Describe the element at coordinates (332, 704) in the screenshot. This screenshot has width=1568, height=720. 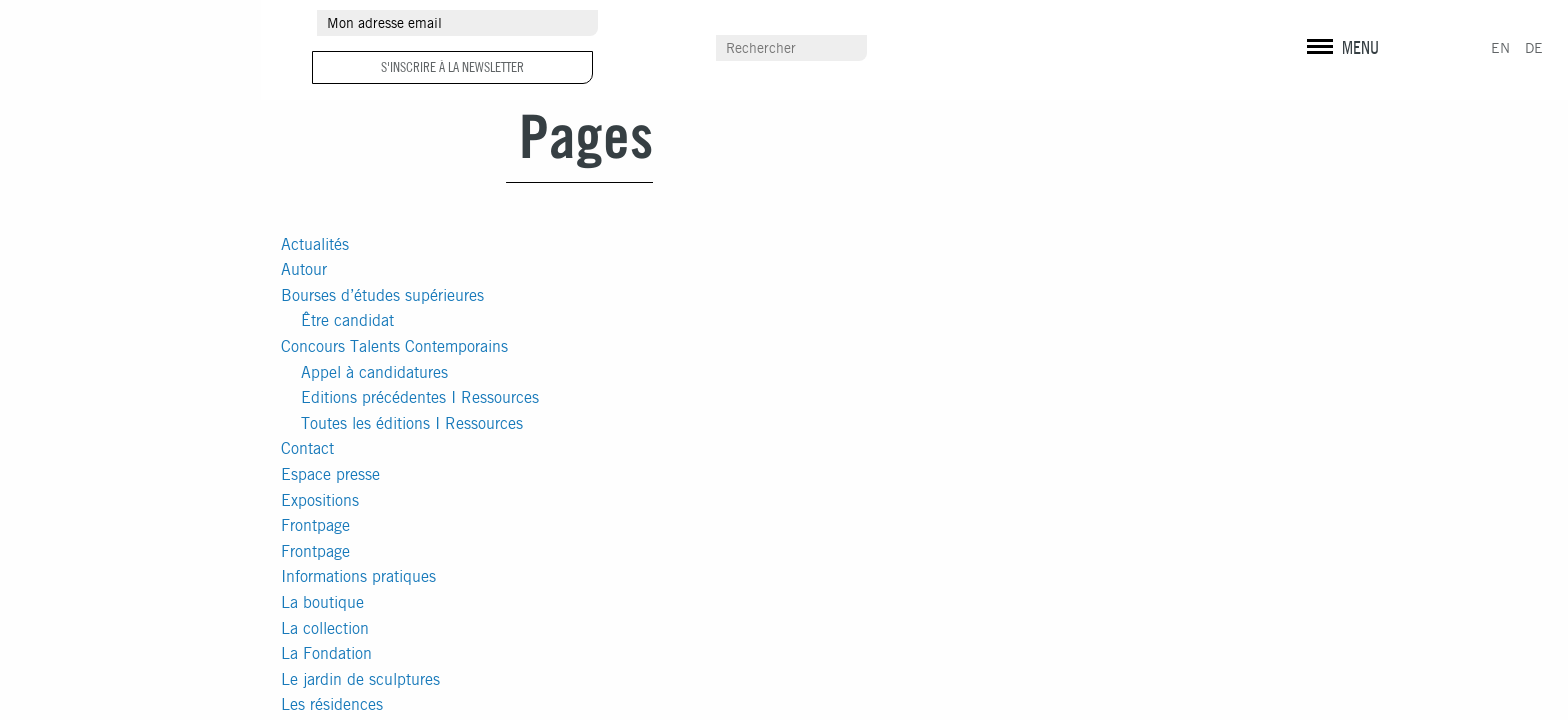
I see `Les résidences` at that location.